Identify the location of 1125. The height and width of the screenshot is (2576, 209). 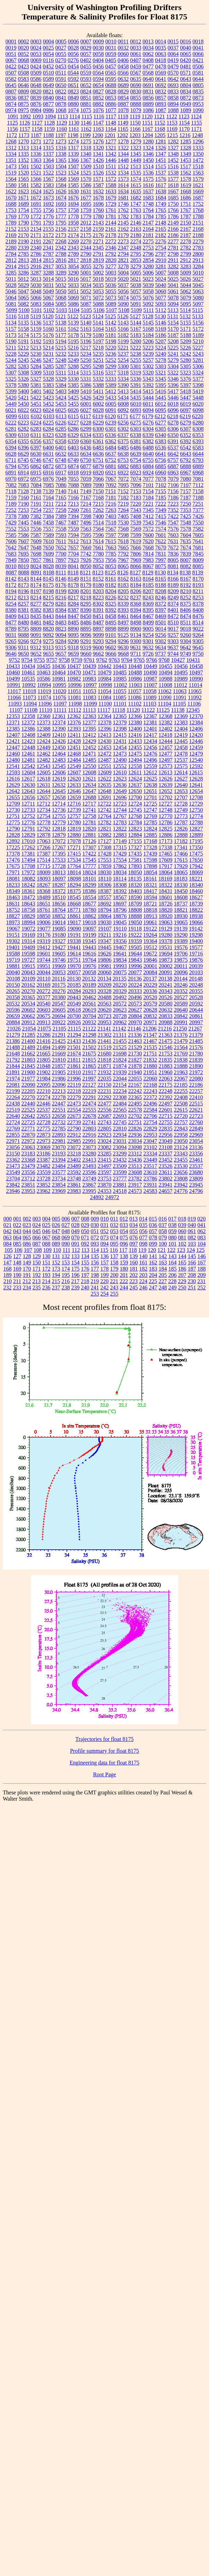
(12, 123).